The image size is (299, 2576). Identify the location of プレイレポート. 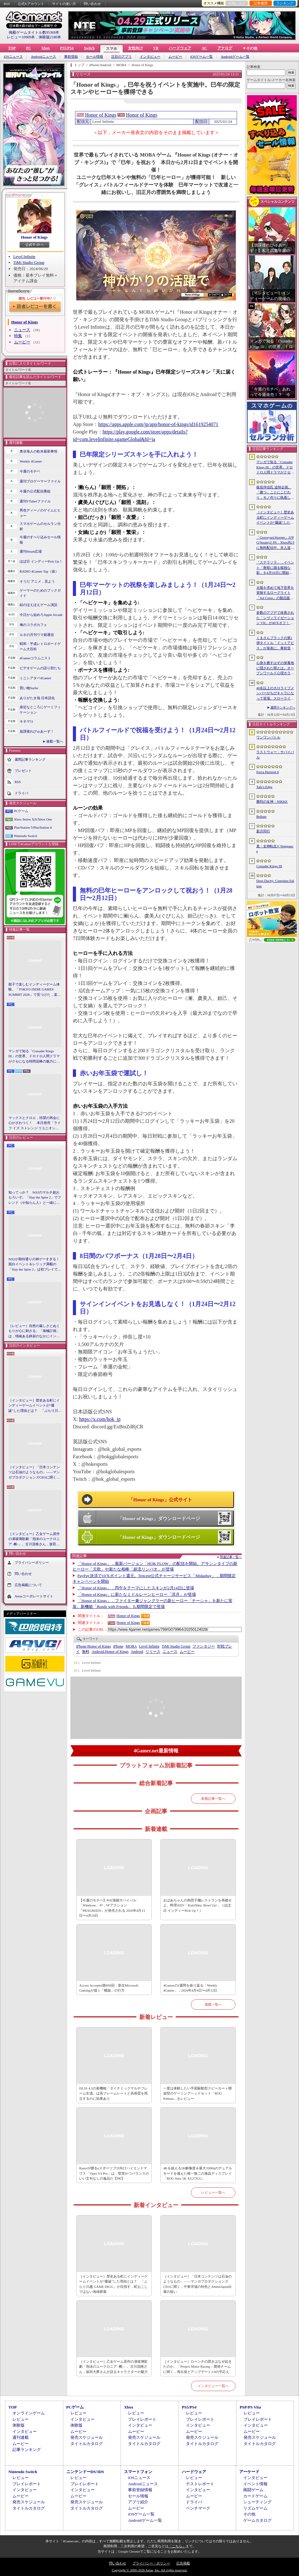
(142, 2419).